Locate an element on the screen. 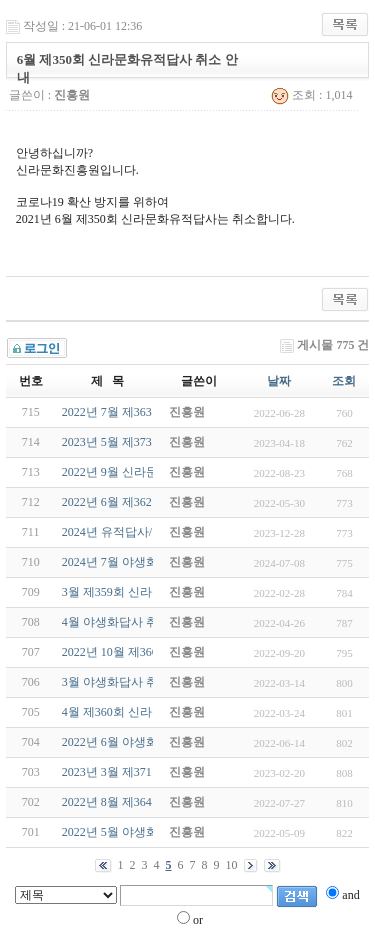 The width and height of the screenshot is (375, 928). 4월 야생화답사 취소 안내 is located at coordinates (129, 622).